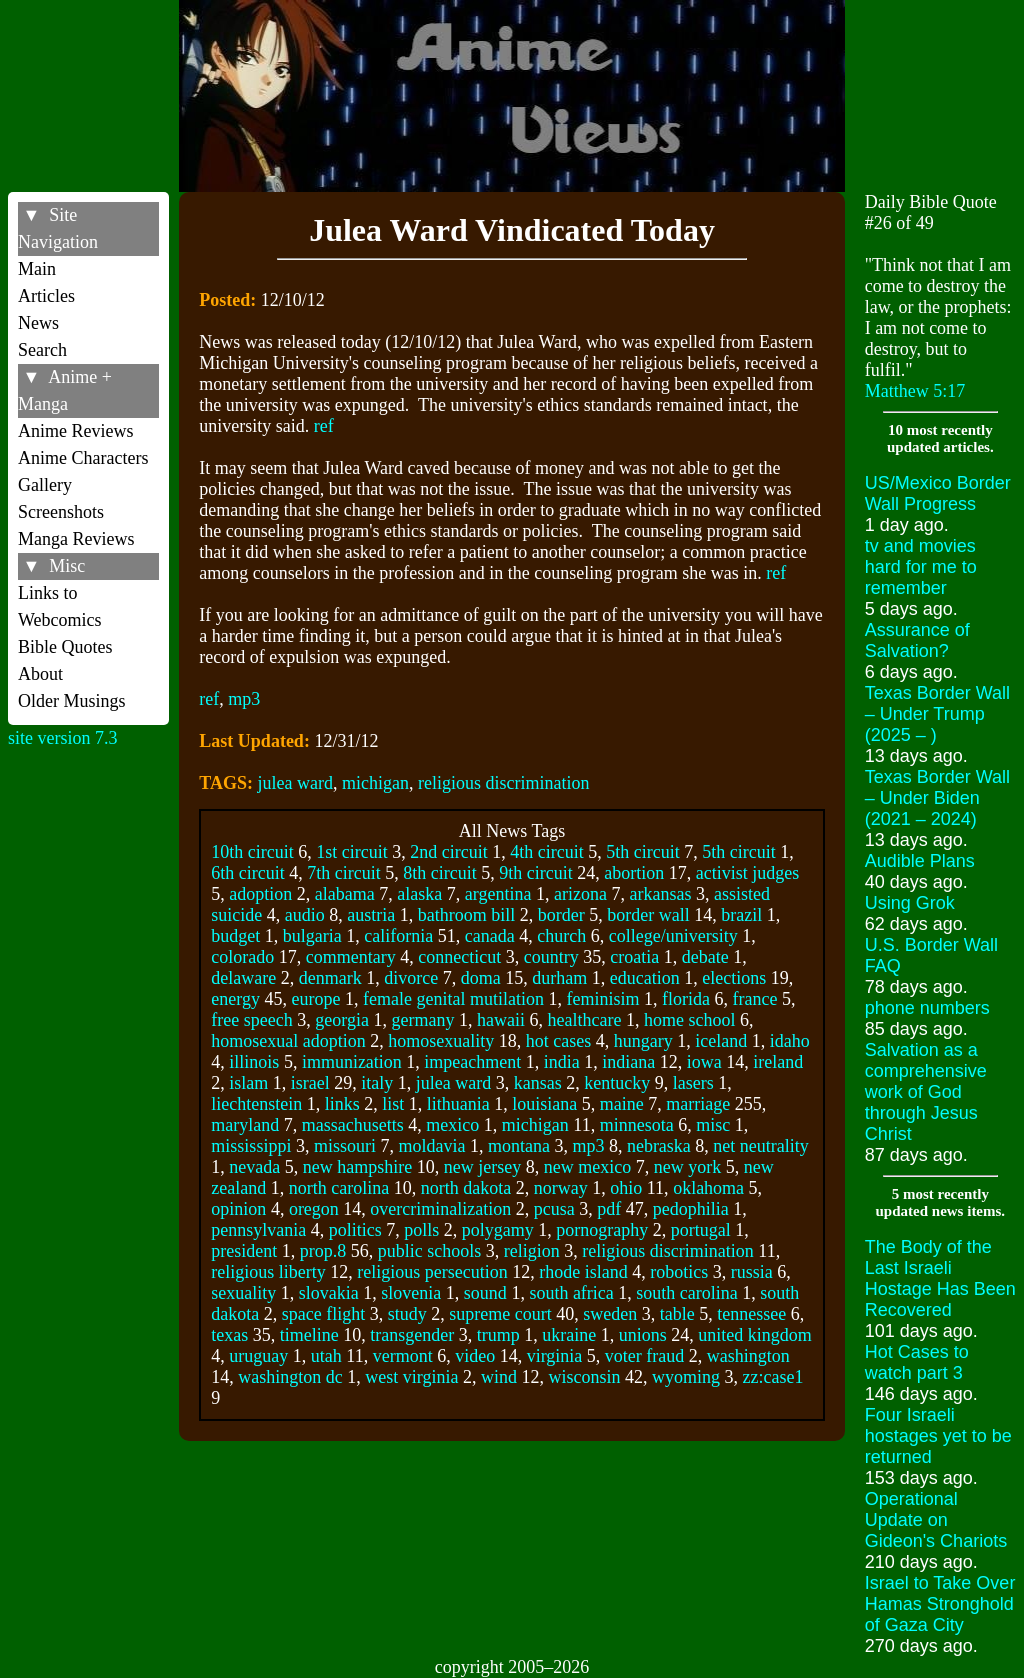 This screenshot has width=1024, height=1678. Describe the element at coordinates (339, 1188) in the screenshot. I see `north carolina` at that location.